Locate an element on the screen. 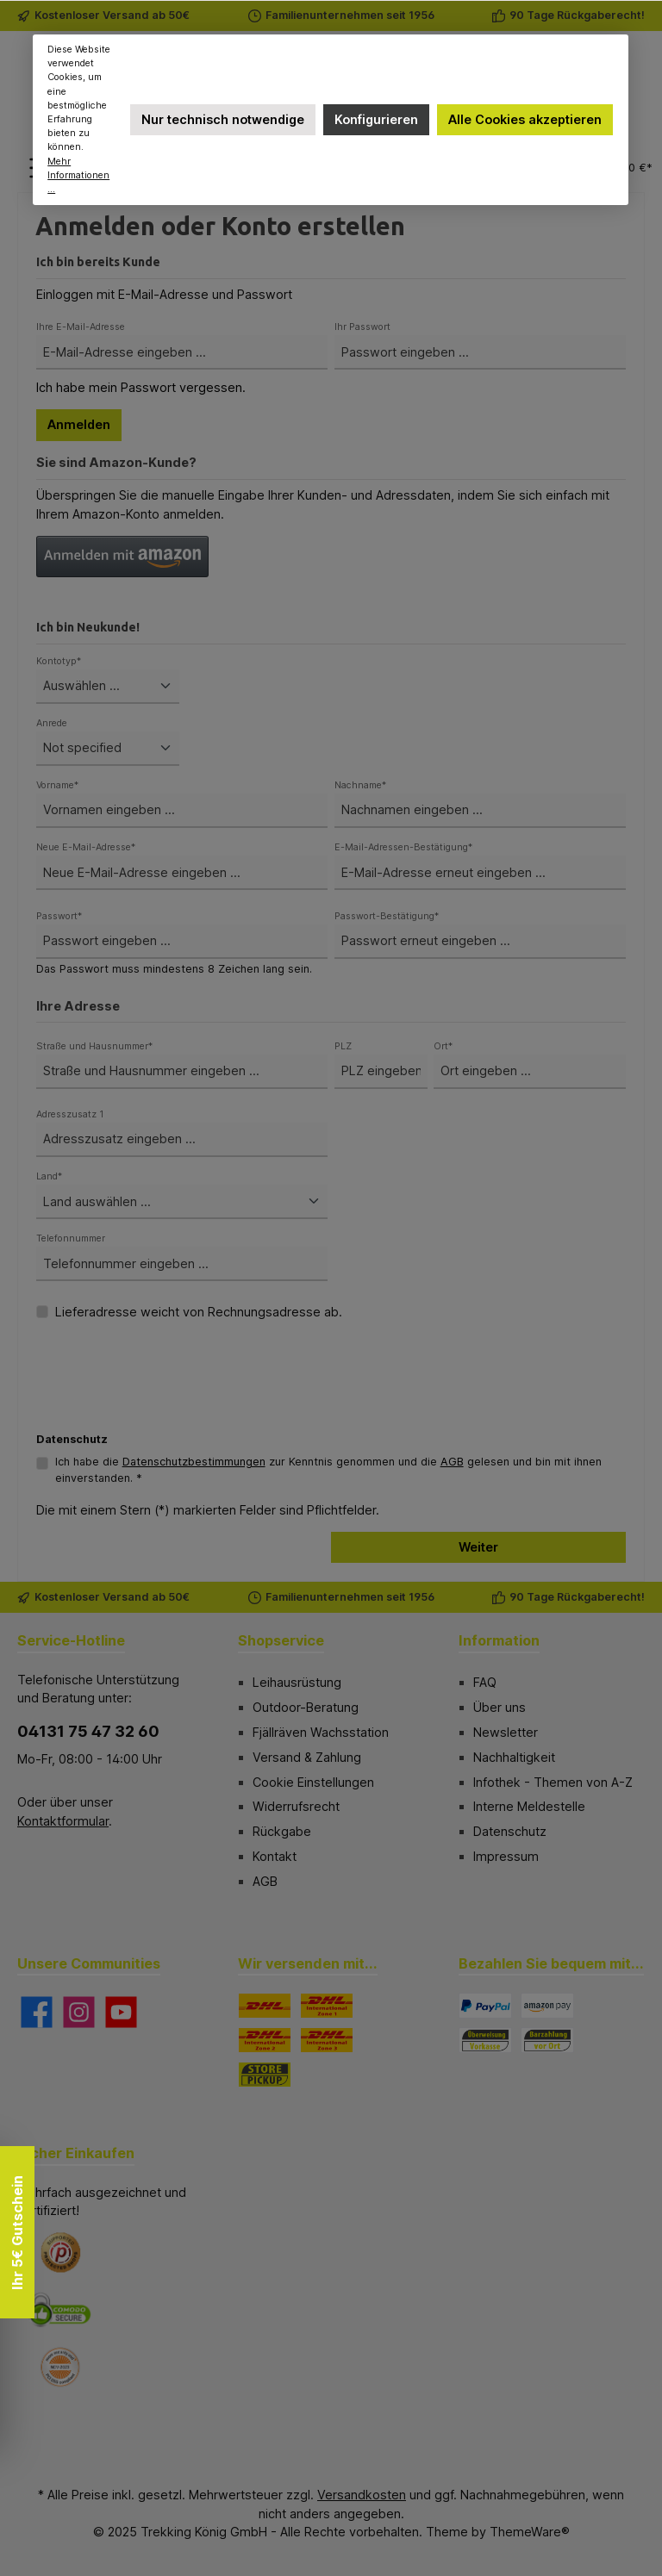  Rückgabe is located at coordinates (282, 1831).